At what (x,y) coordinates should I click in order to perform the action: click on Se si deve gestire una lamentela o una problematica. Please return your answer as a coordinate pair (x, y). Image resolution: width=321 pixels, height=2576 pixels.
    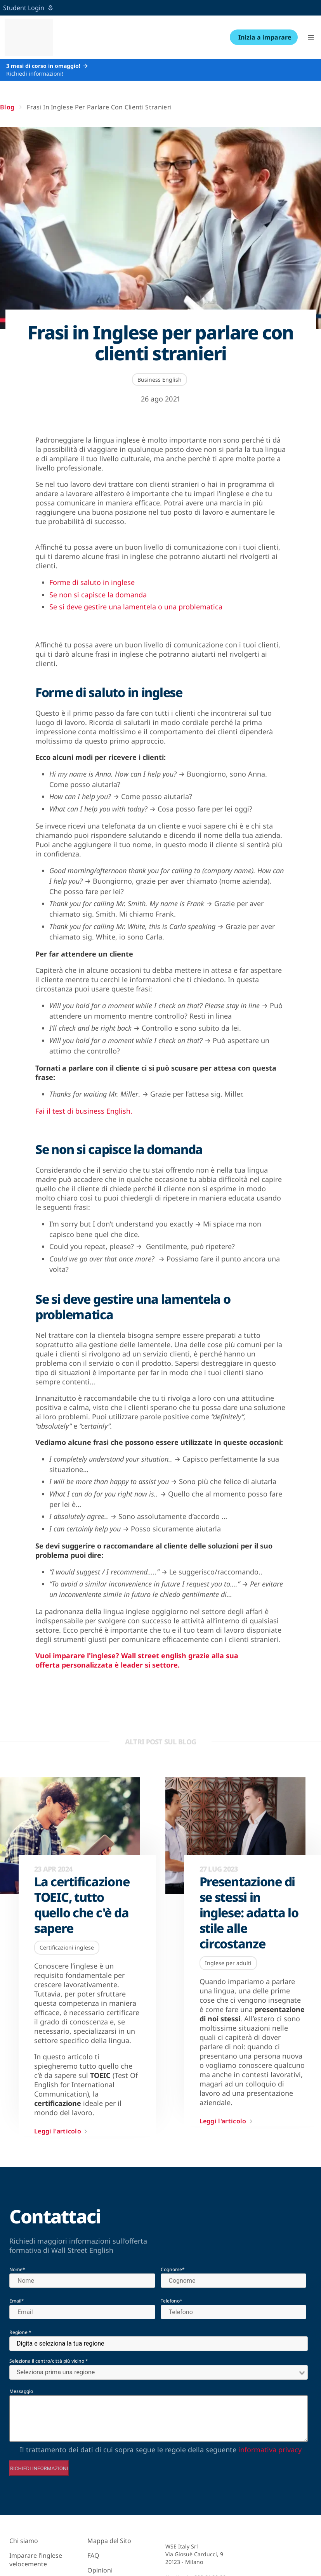
    Looking at the image, I should click on (135, 606).